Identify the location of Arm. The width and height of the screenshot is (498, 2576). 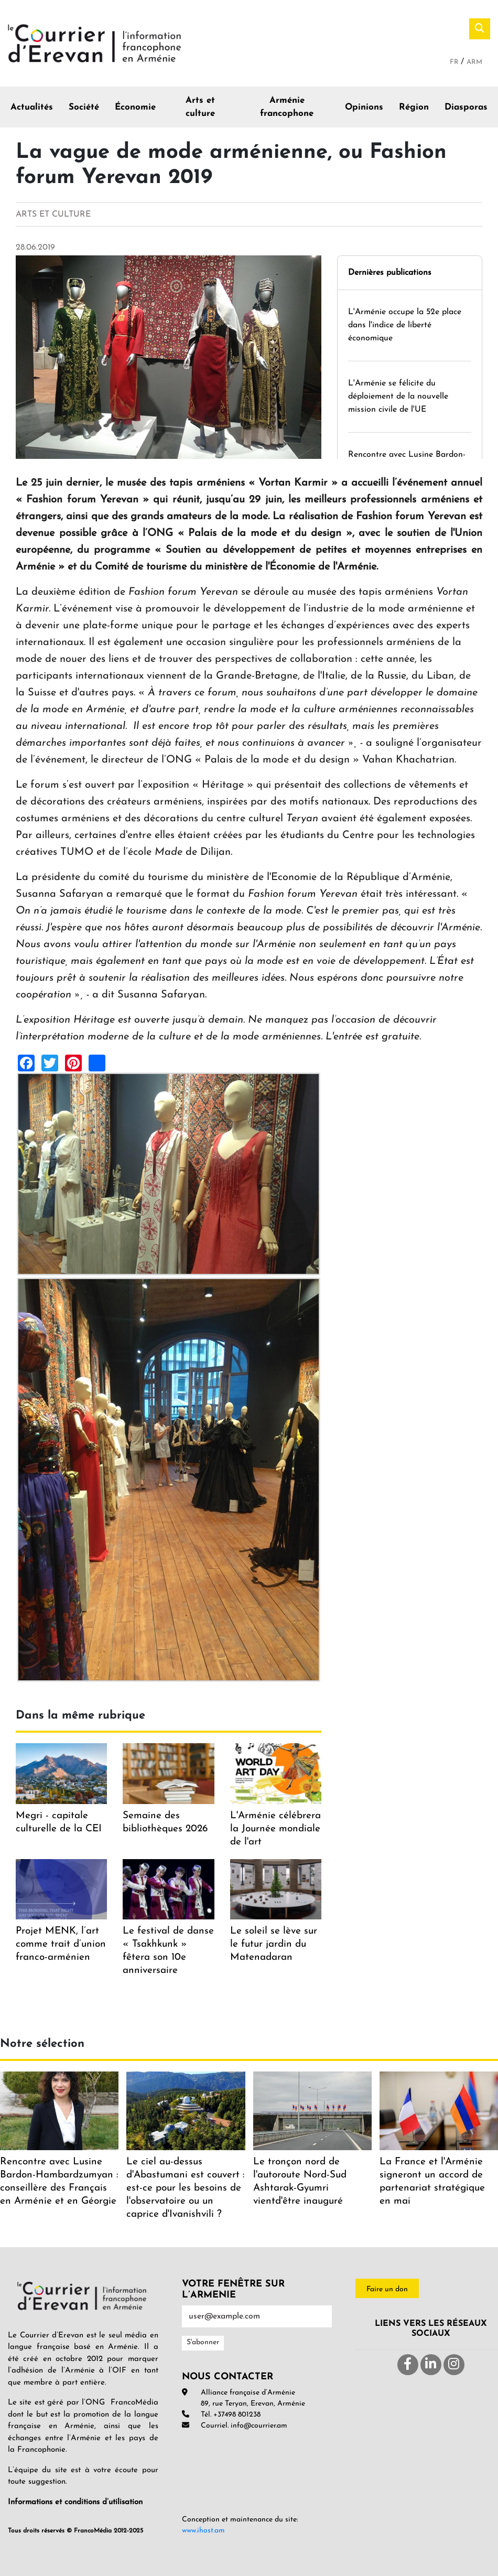
(474, 62).